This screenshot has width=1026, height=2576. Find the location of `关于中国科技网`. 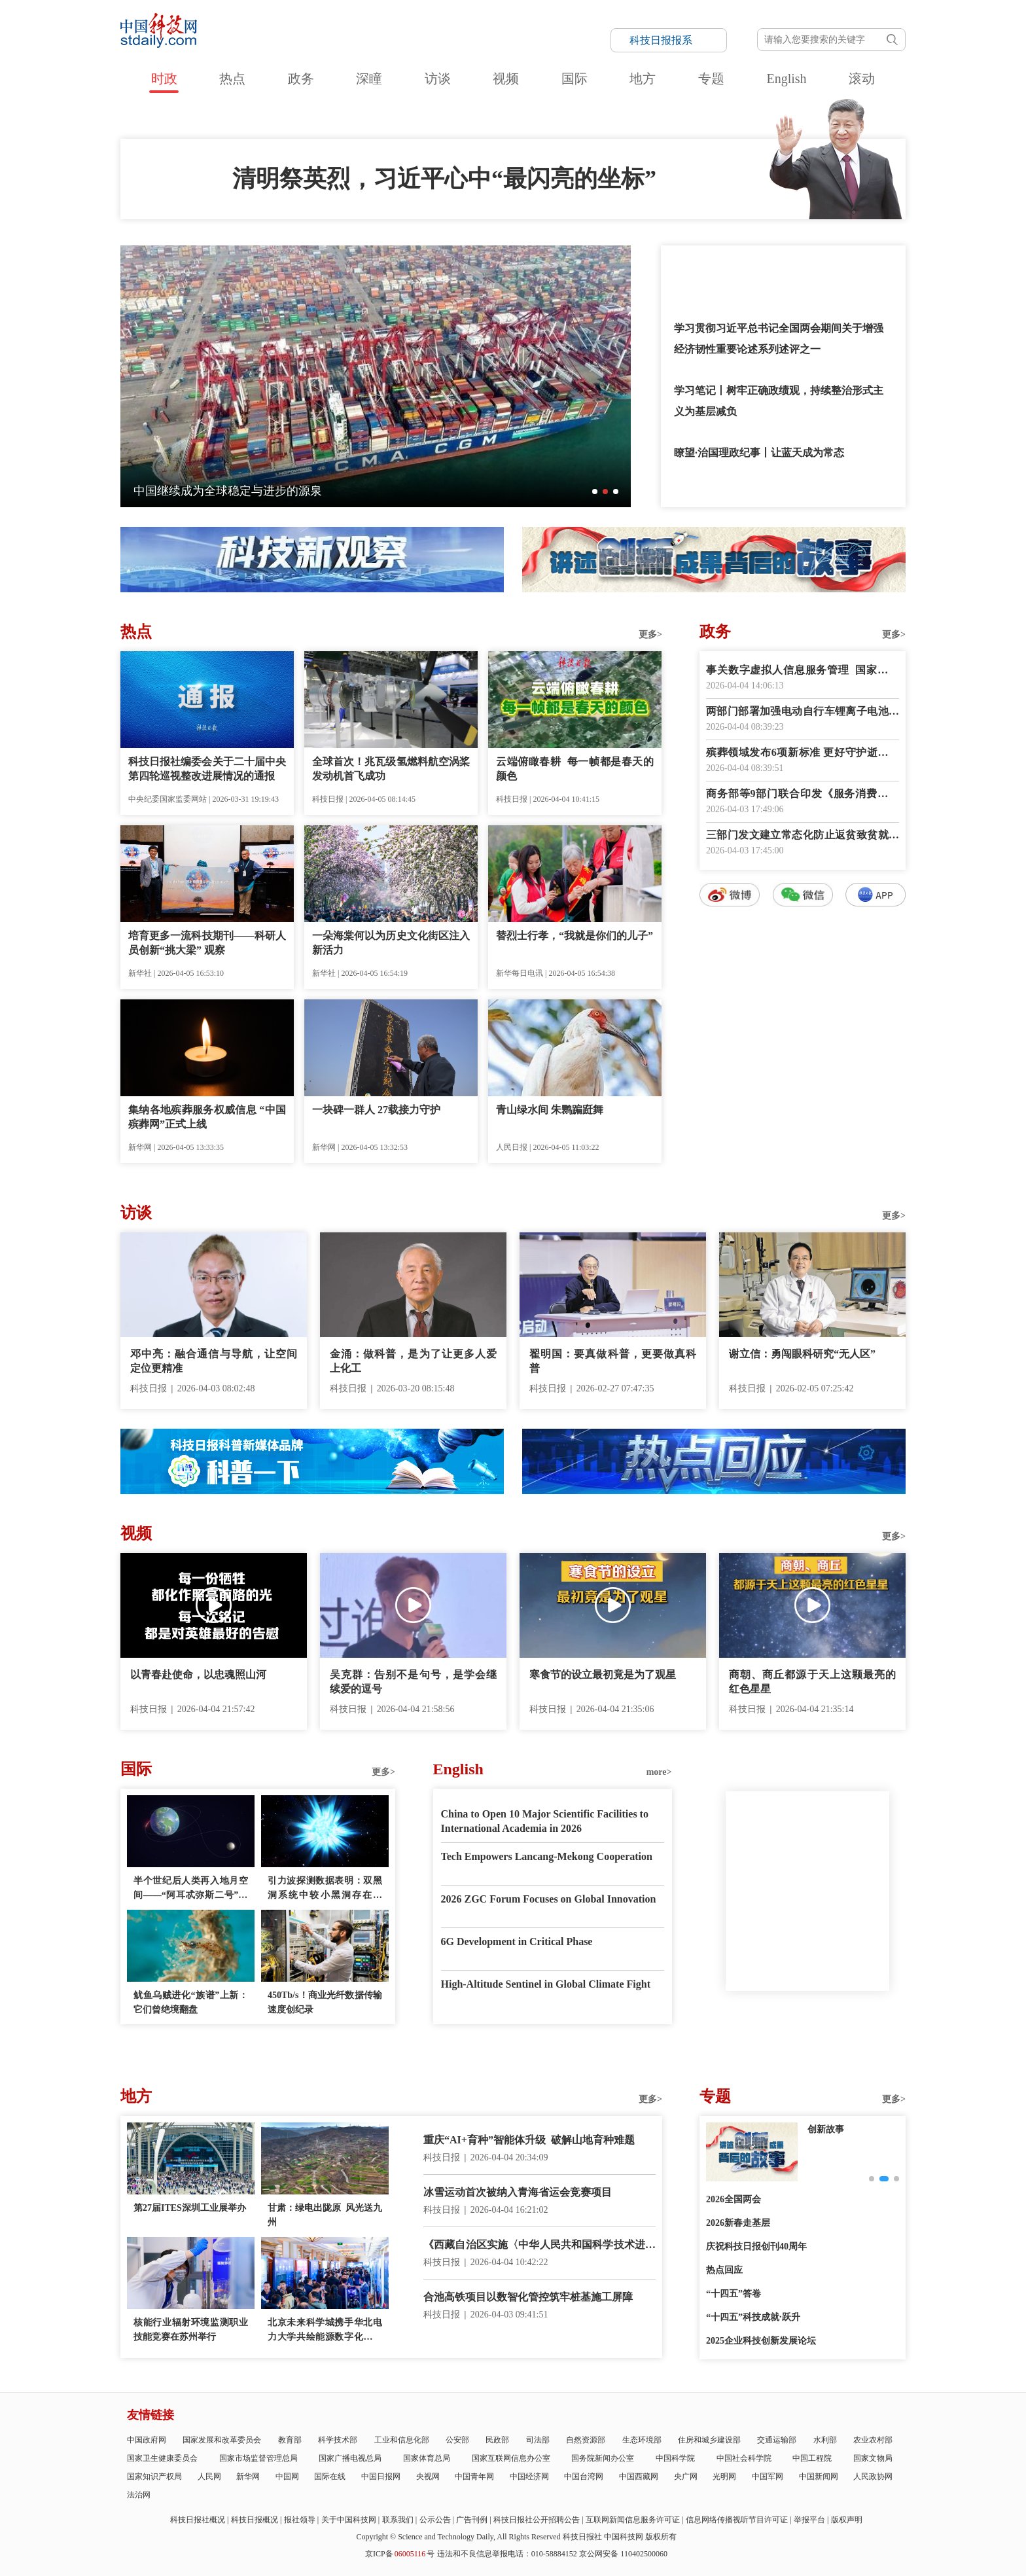

关于中国科技网 is located at coordinates (348, 2519).